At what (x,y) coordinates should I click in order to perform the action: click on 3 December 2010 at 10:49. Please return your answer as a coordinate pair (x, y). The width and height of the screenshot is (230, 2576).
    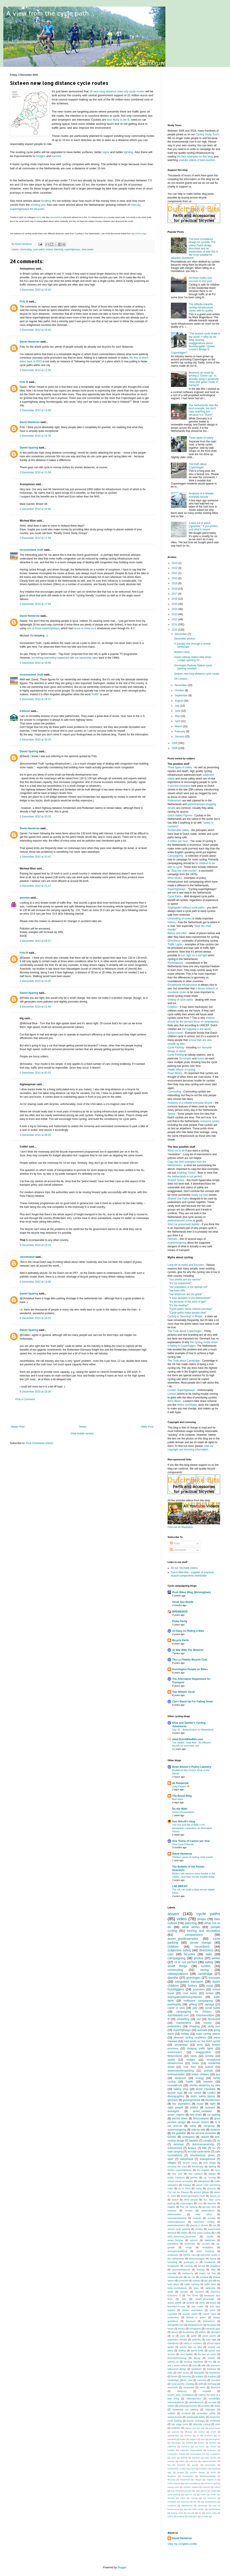
    Looking at the image, I should click on (35, 329).